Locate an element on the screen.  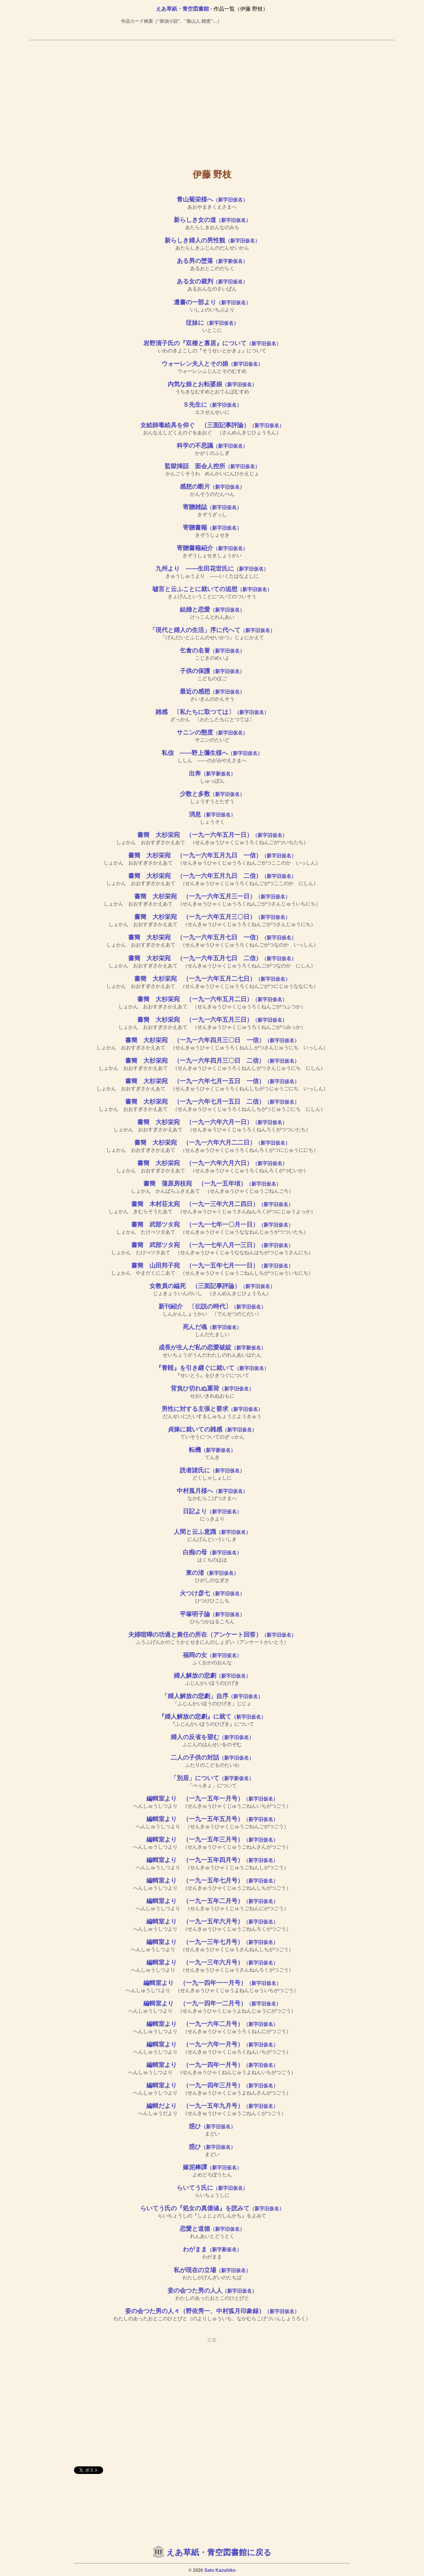
Ｓ先生に is located at coordinates (212, 404).